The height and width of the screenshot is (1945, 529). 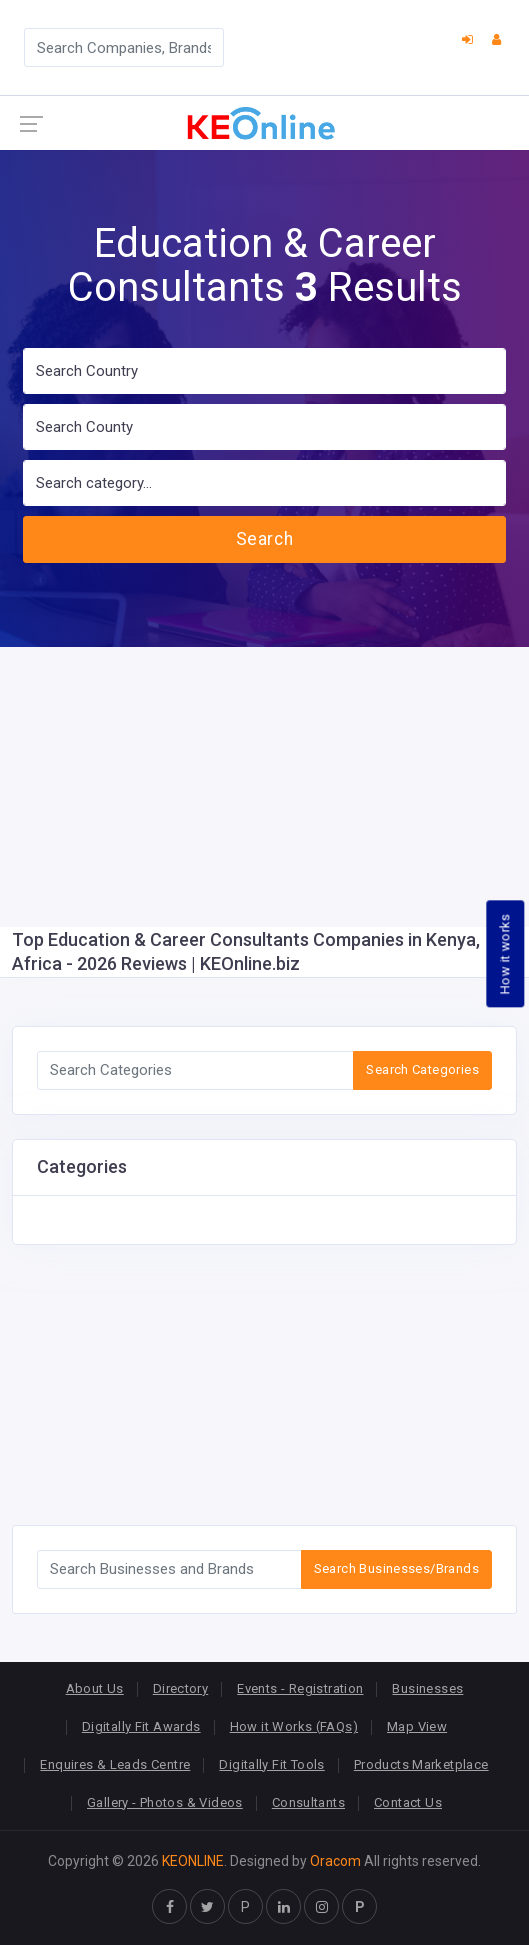 What do you see at coordinates (181, 1688) in the screenshot?
I see `Directory` at bounding box center [181, 1688].